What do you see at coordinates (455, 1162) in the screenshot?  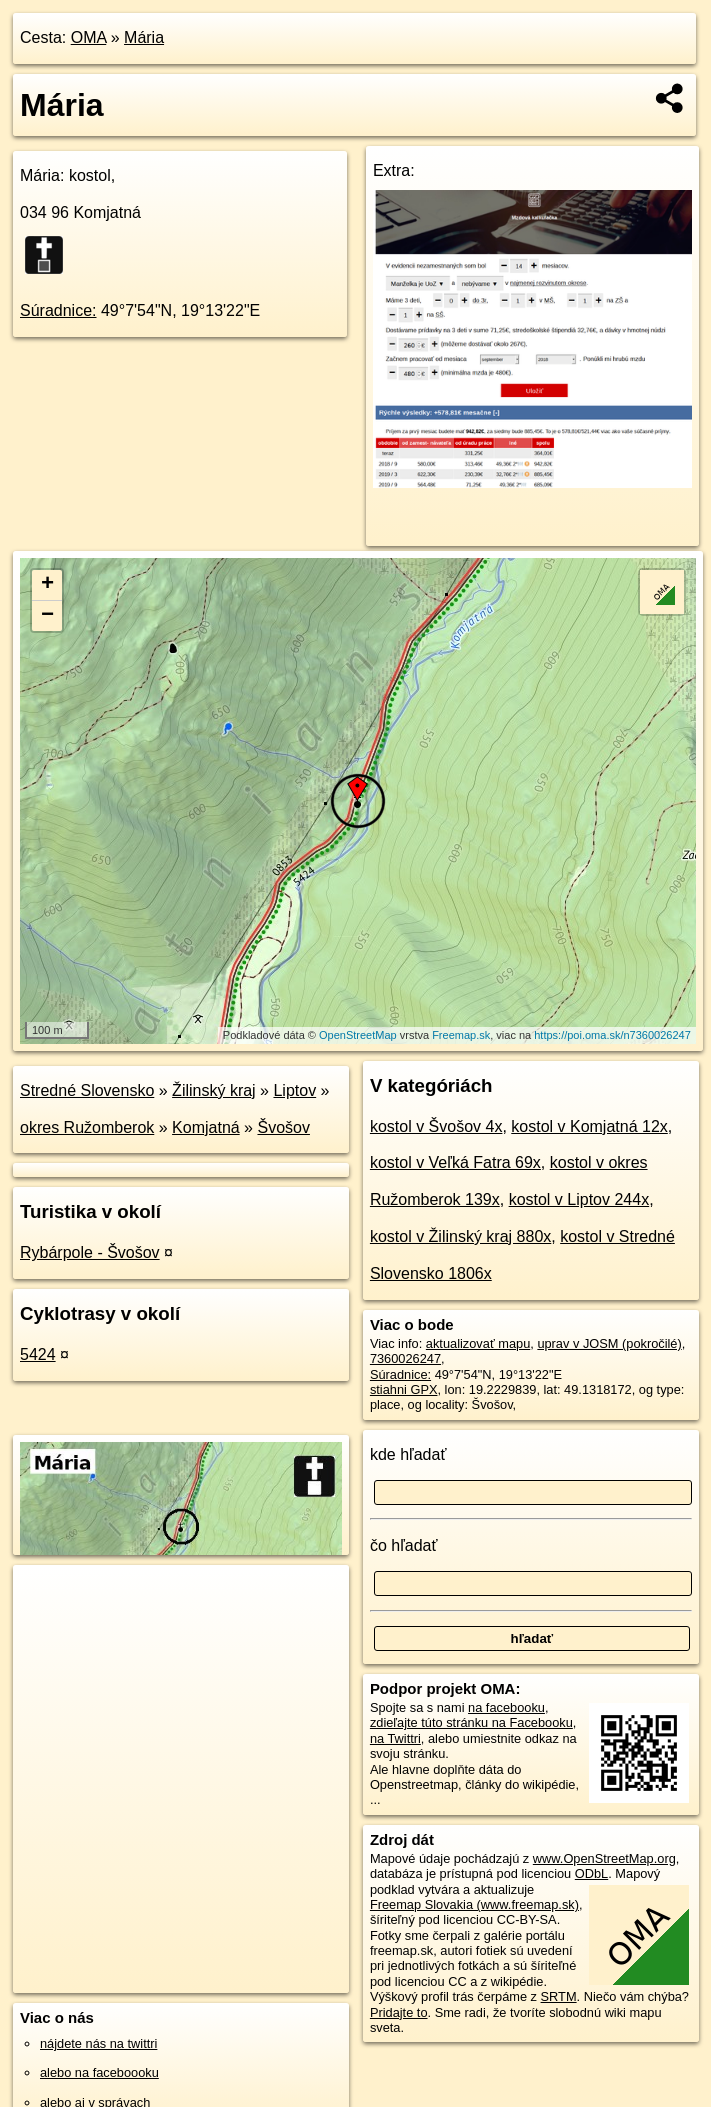 I see `kostol v Veľká Fatra 69x` at bounding box center [455, 1162].